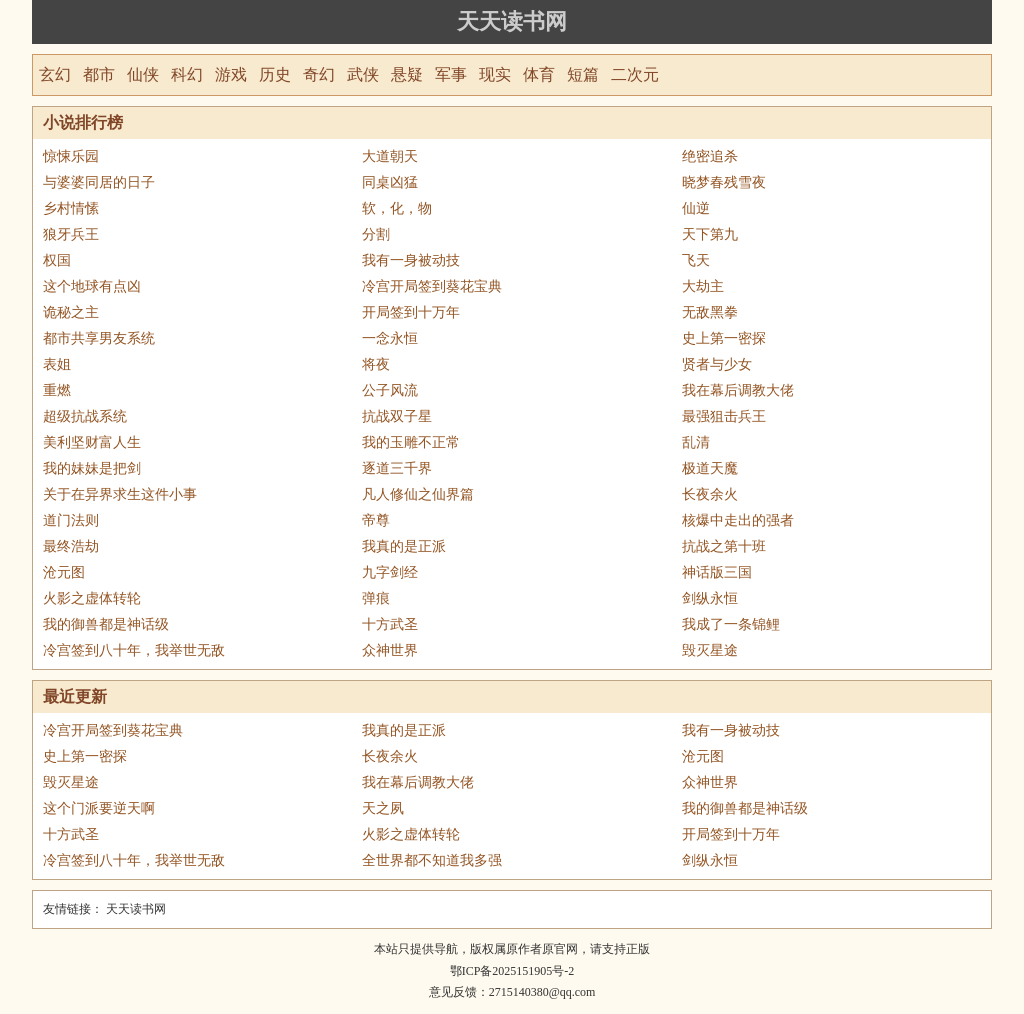 The width and height of the screenshot is (1024, 1014). I want to click on 乱清, so click(696, 442).